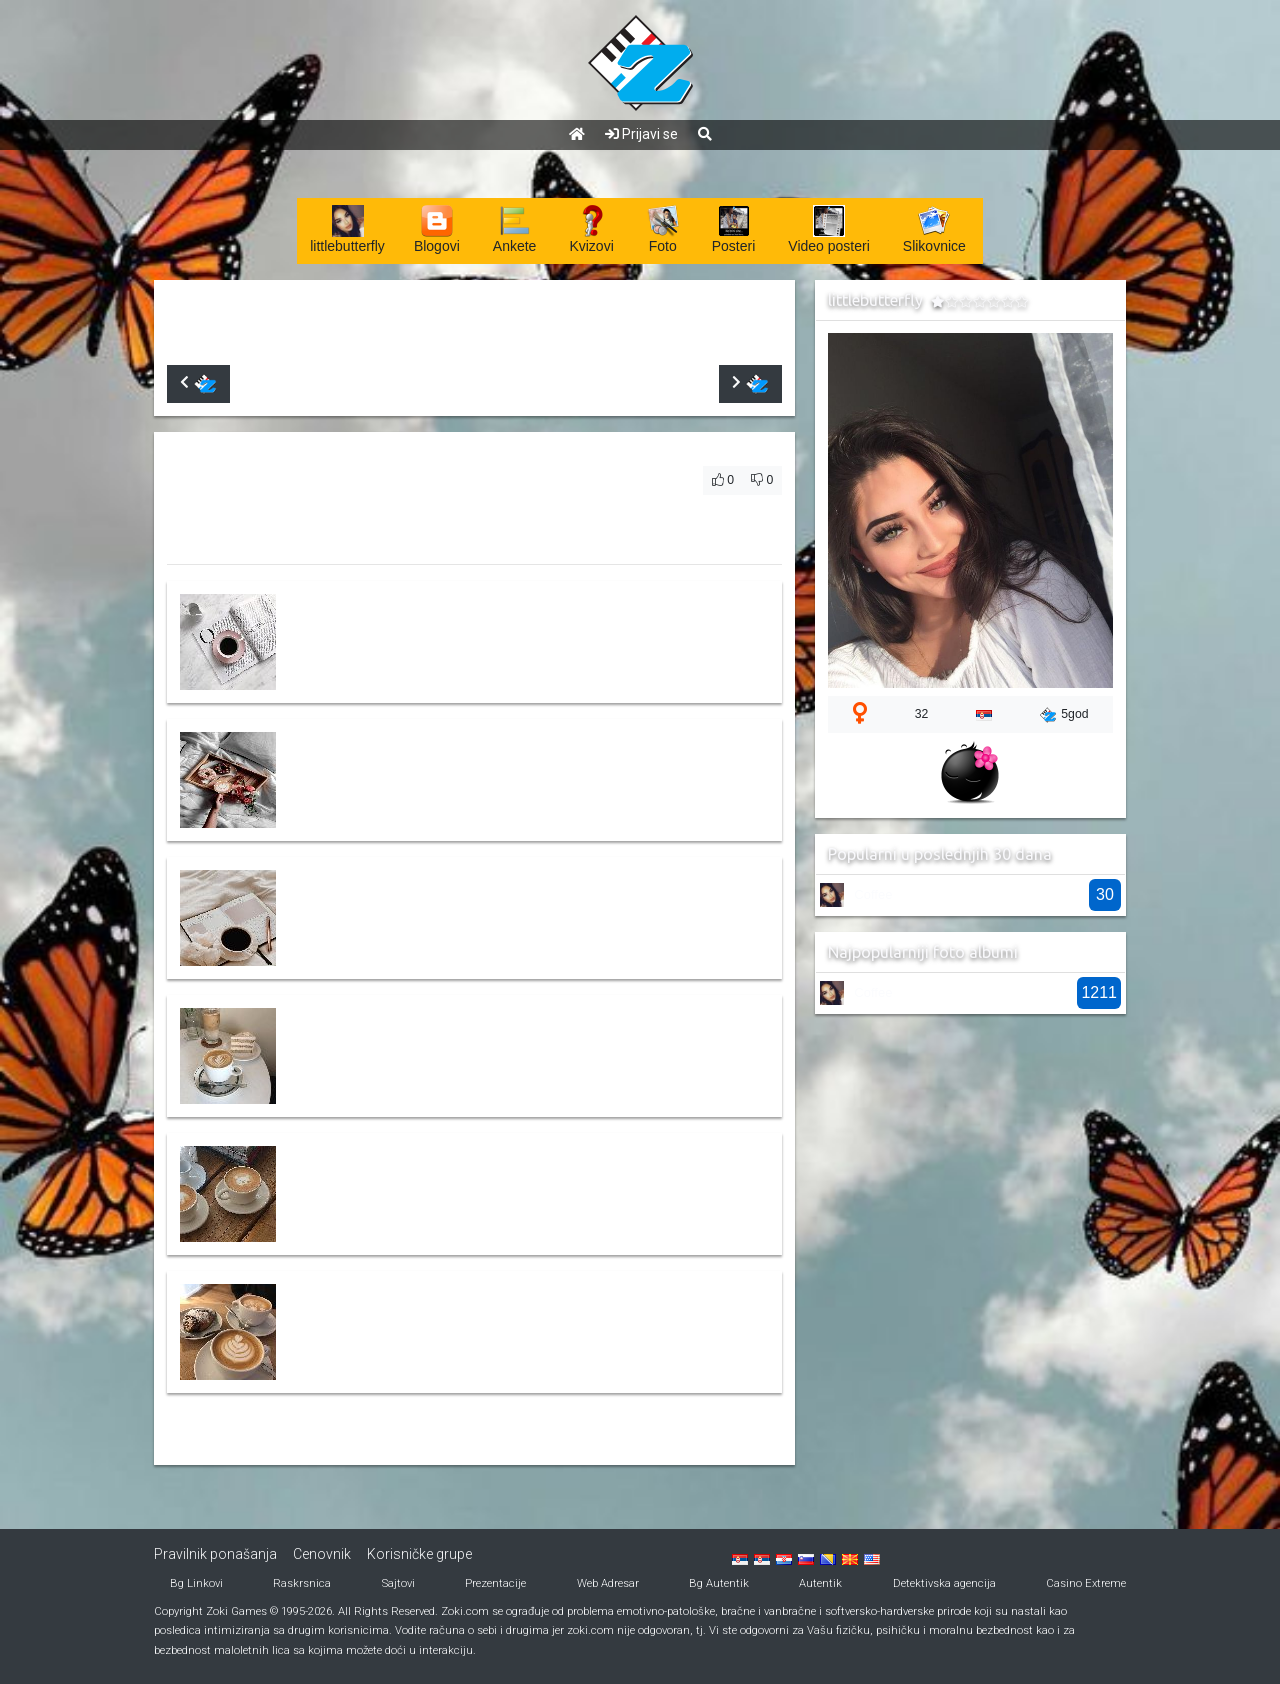 This screenshot has width=1280, height=1684. What do you see at coordinates (196, 1583) in the screenshot?
I see `Bg Linkovi` at bounding box center [196, 1583].